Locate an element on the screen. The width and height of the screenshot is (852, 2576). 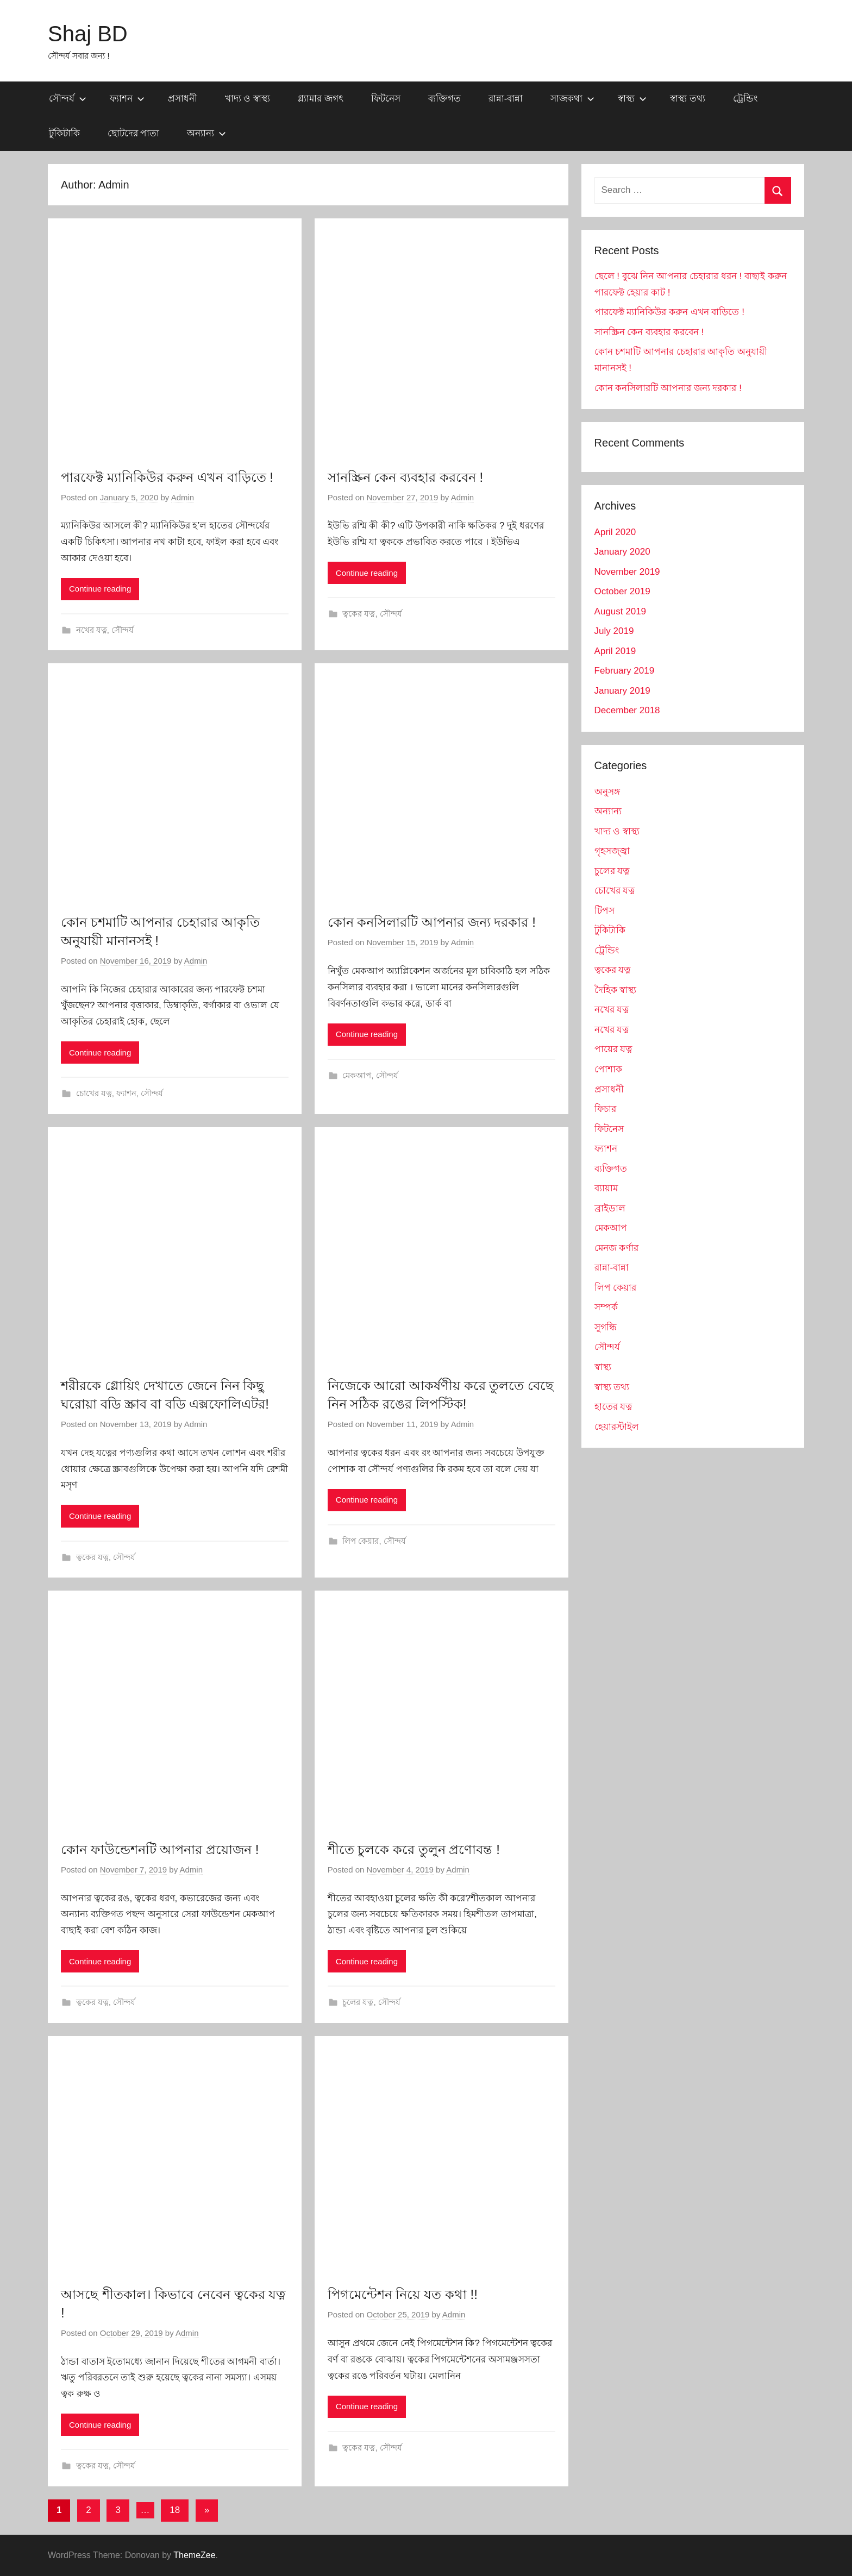
ThemeZee is located at coordinates (194, 2555).